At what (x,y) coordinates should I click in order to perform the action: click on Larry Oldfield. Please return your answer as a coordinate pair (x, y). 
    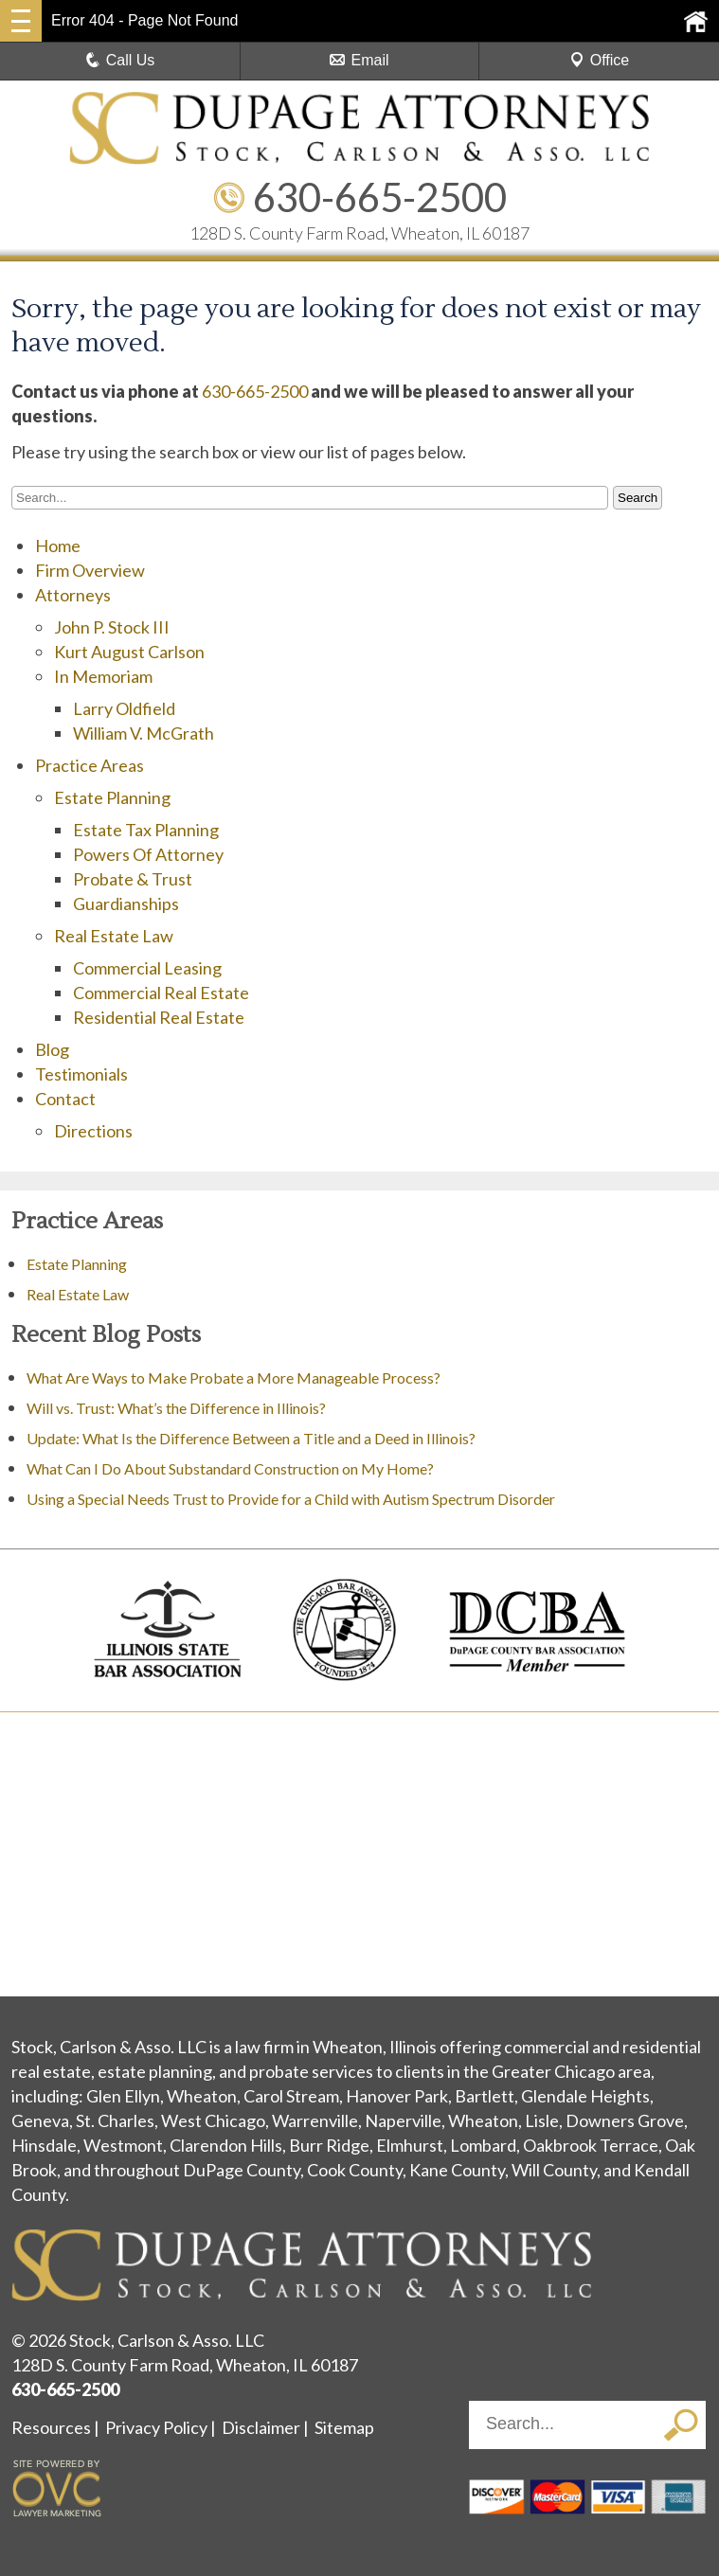
    Looking at the image, I should click on (124, 708).